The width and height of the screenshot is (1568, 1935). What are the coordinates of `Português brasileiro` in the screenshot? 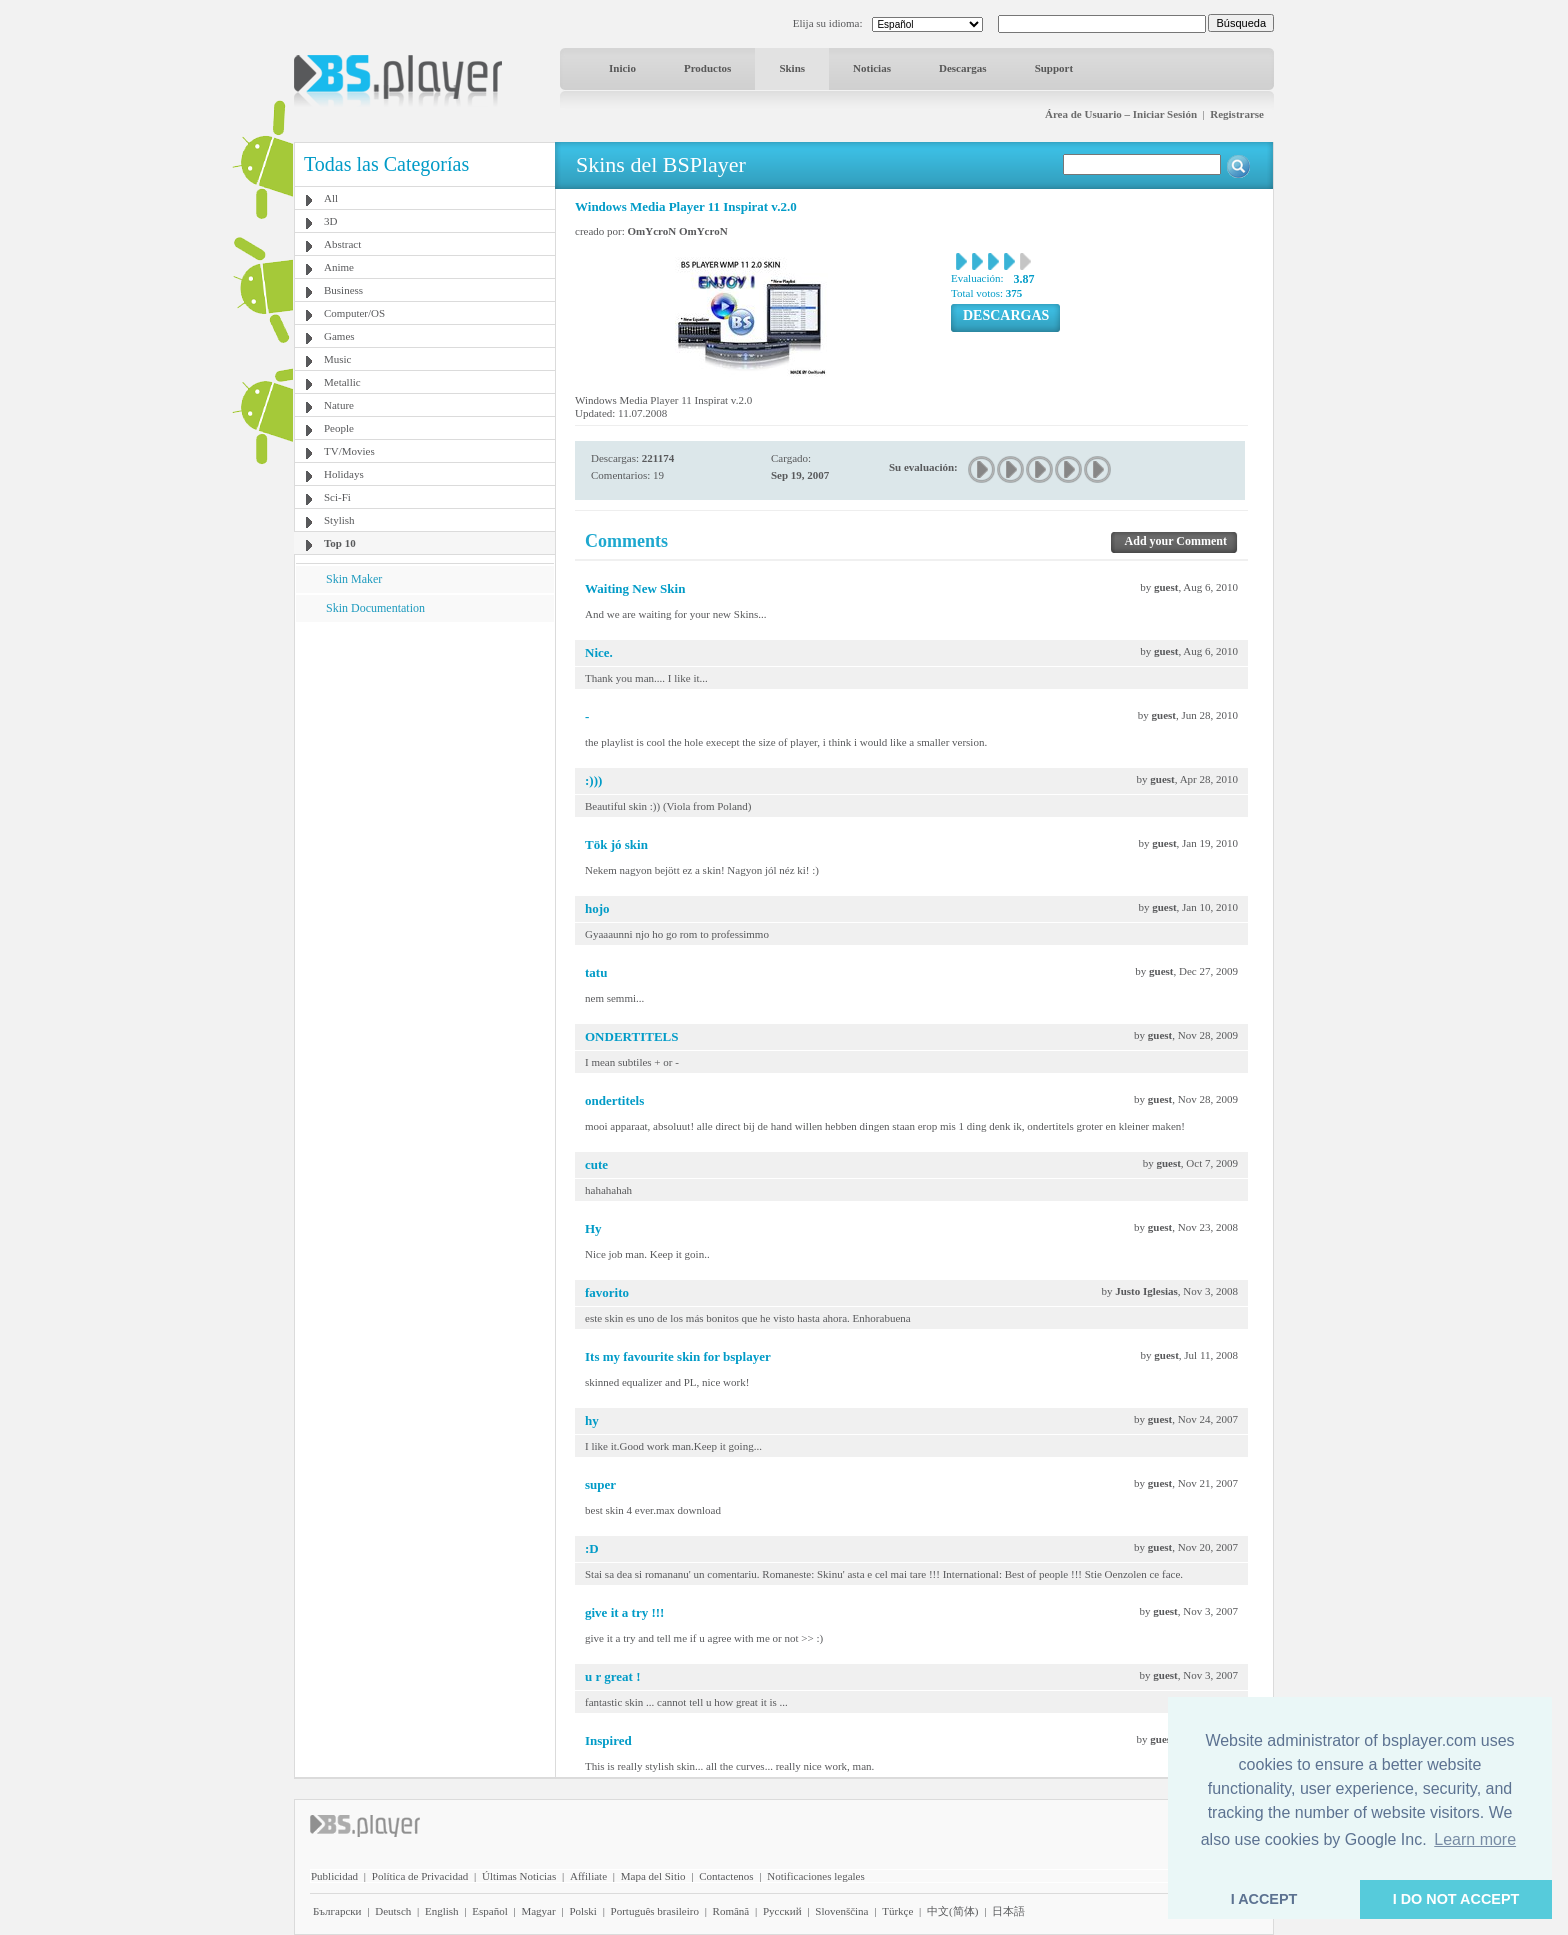 It's located at (655, 1911).